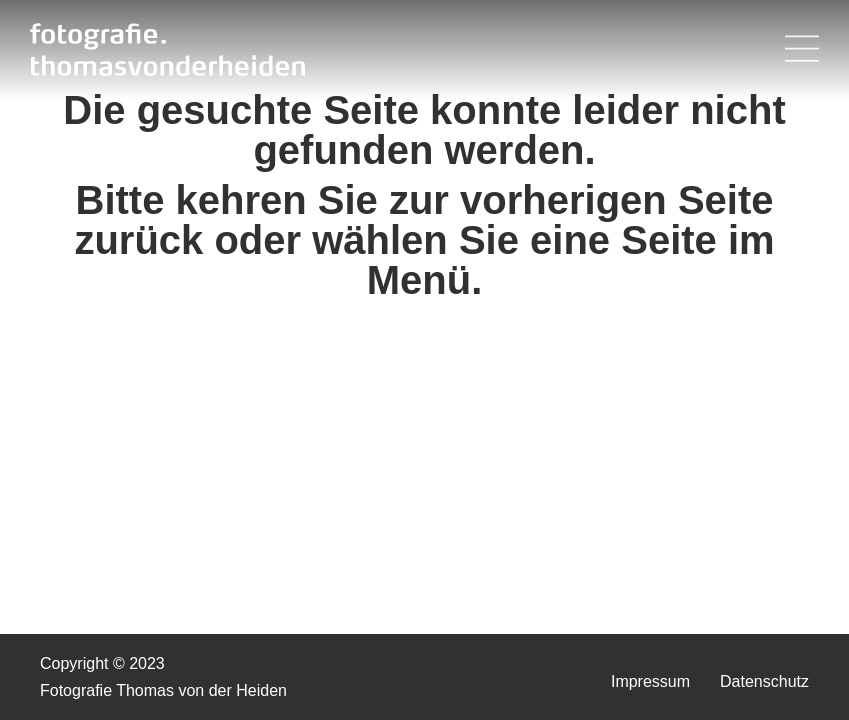  I want to click on Datenschutz, so click(764, 681).